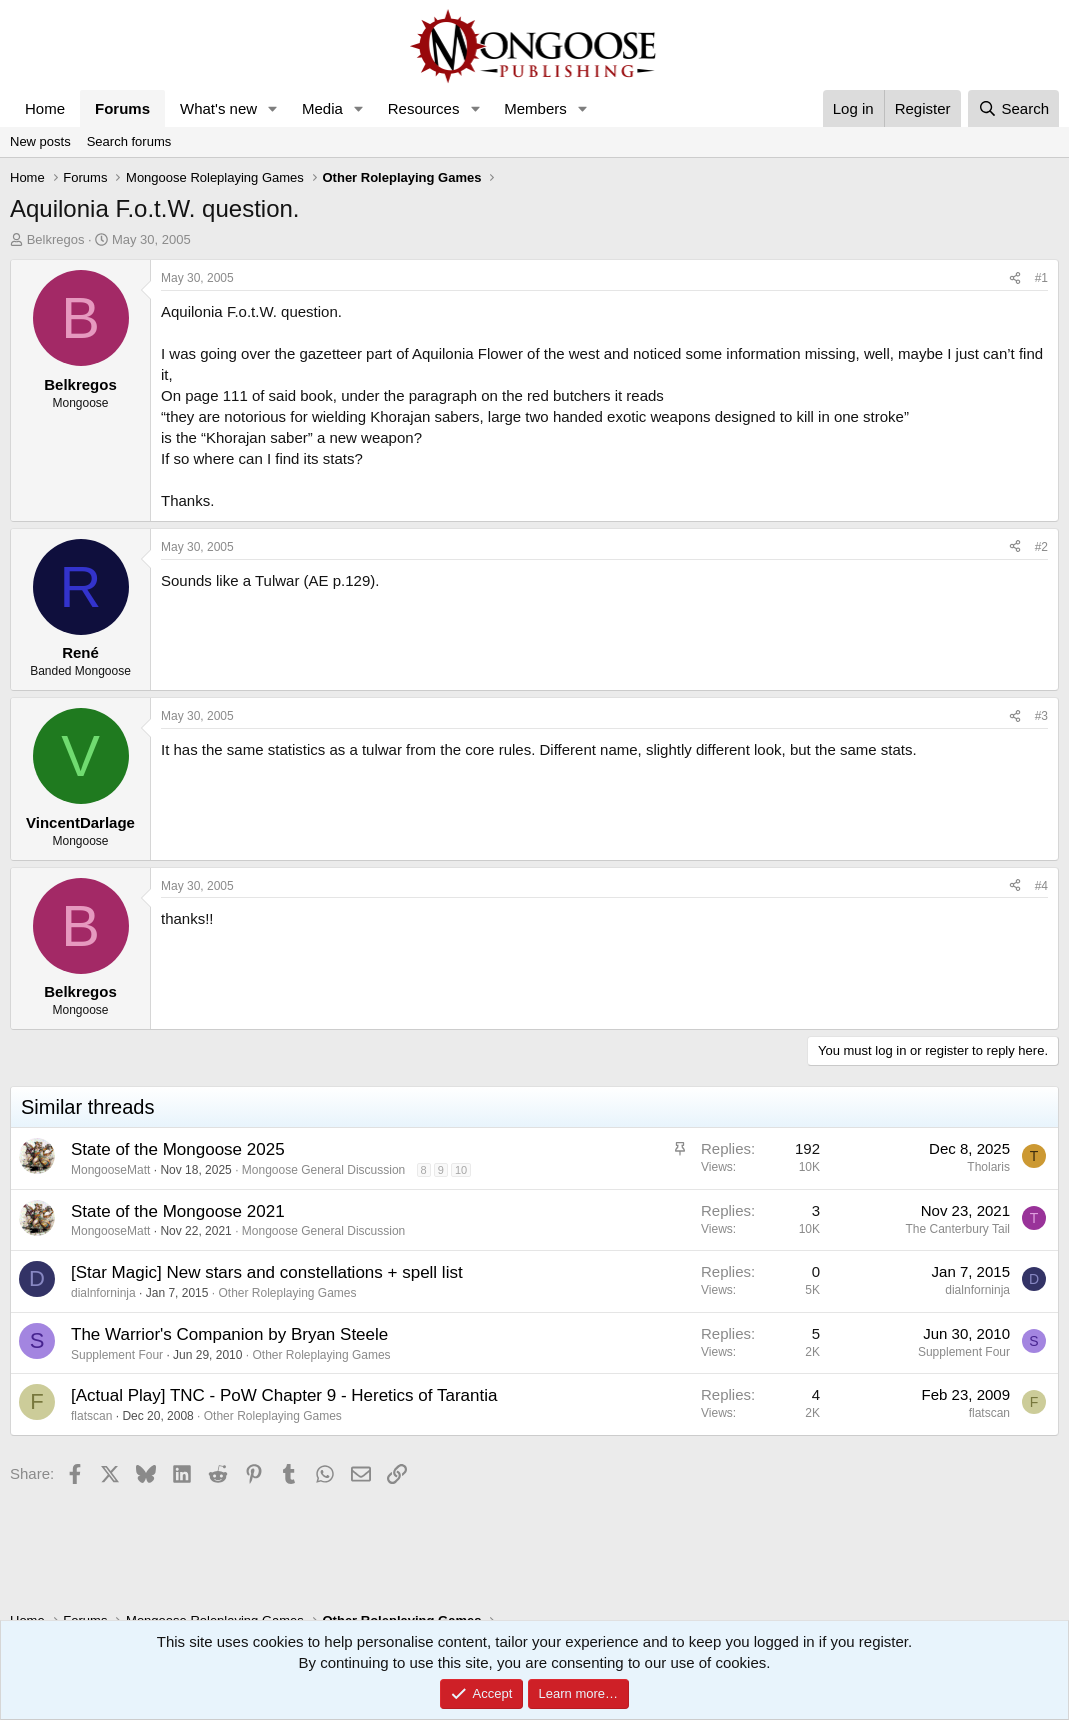 This screenshot has width=1069, height=1720. Describe the element at coordinates (40, 141) in the screenshot. I see `New posts` at that location.